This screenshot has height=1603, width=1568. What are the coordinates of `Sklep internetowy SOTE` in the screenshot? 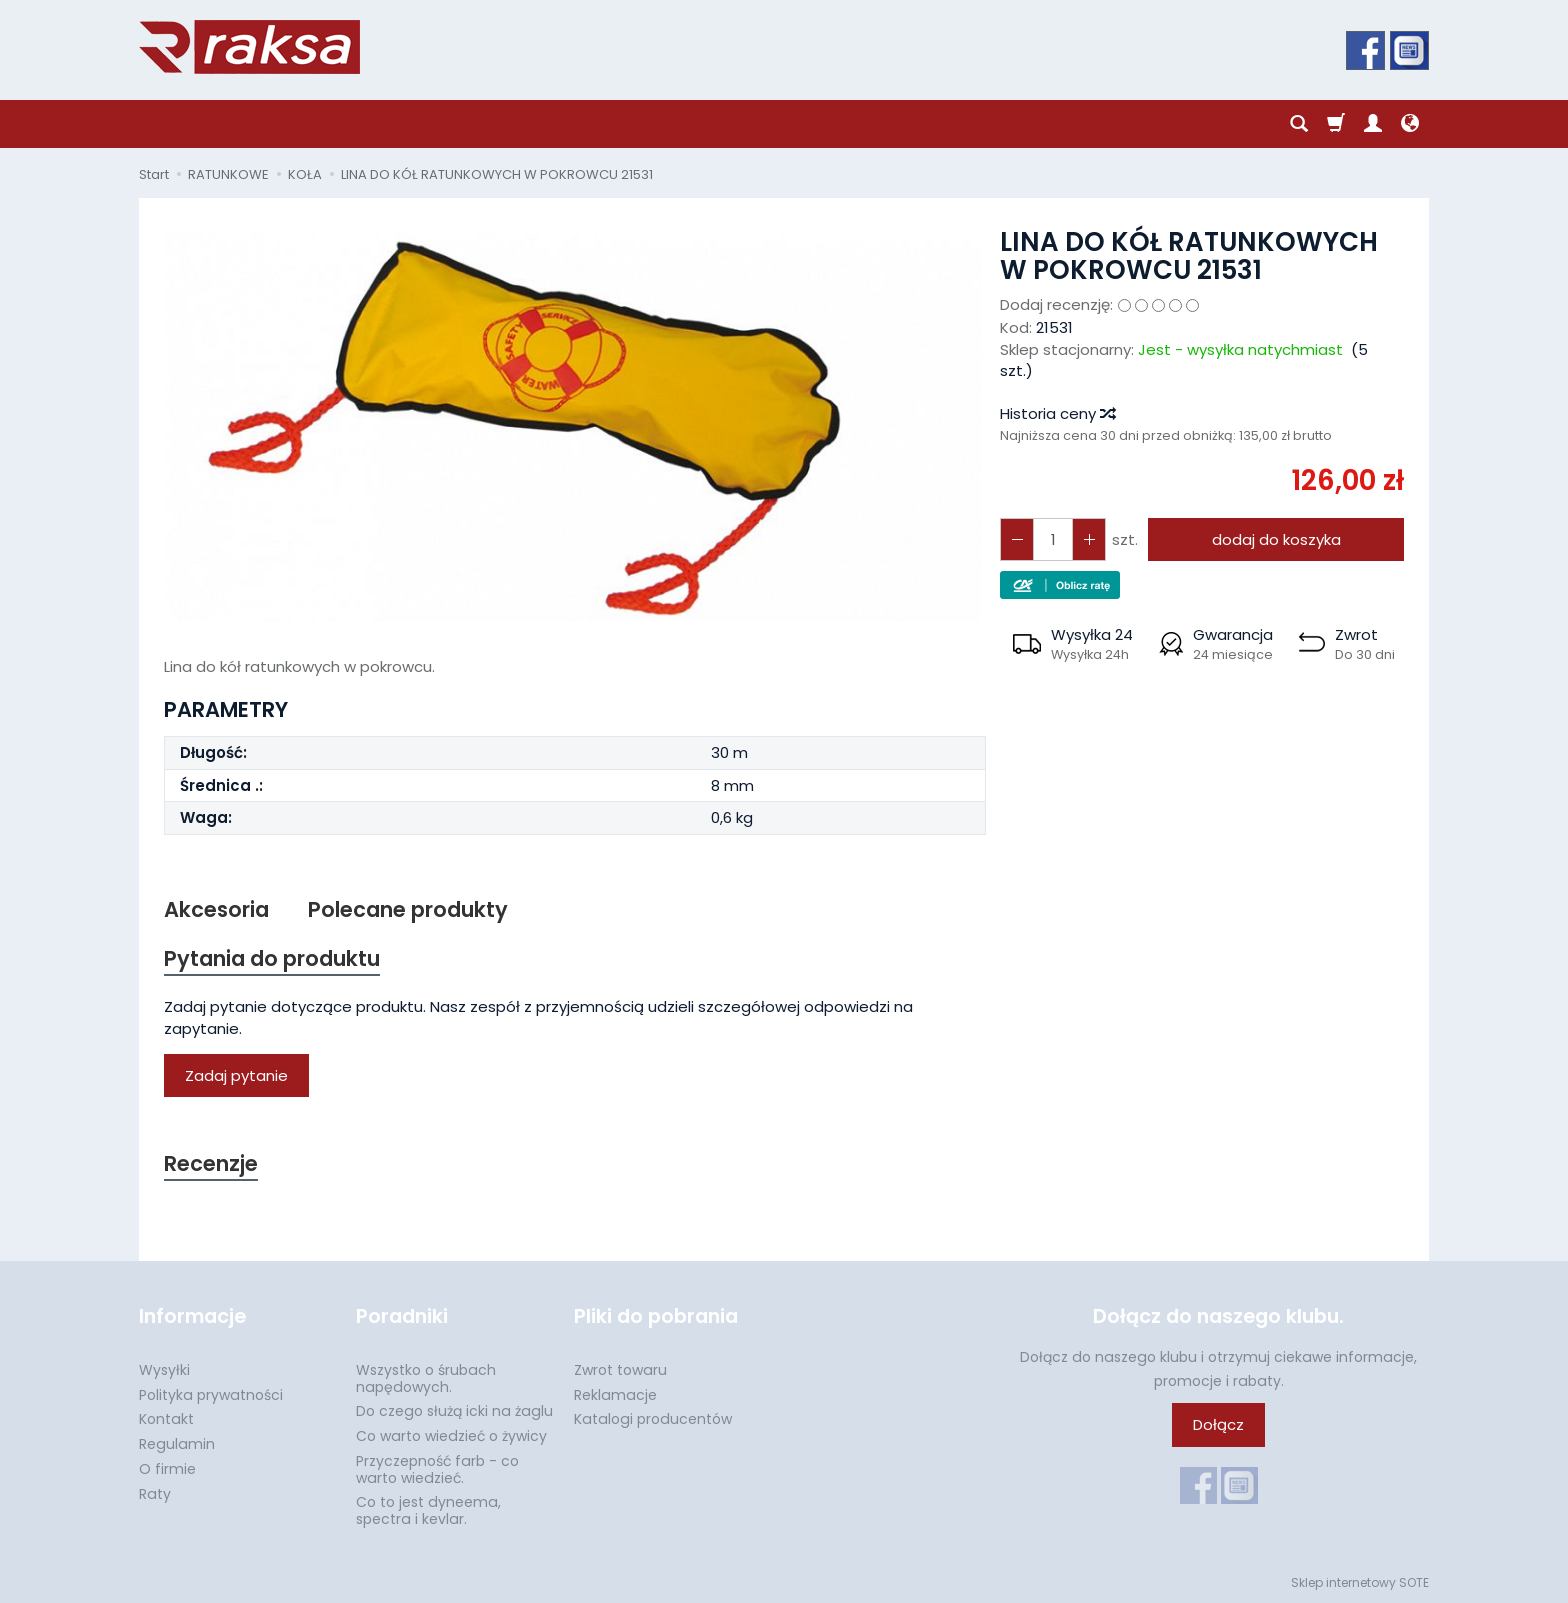 It's located at (1360, 1582).